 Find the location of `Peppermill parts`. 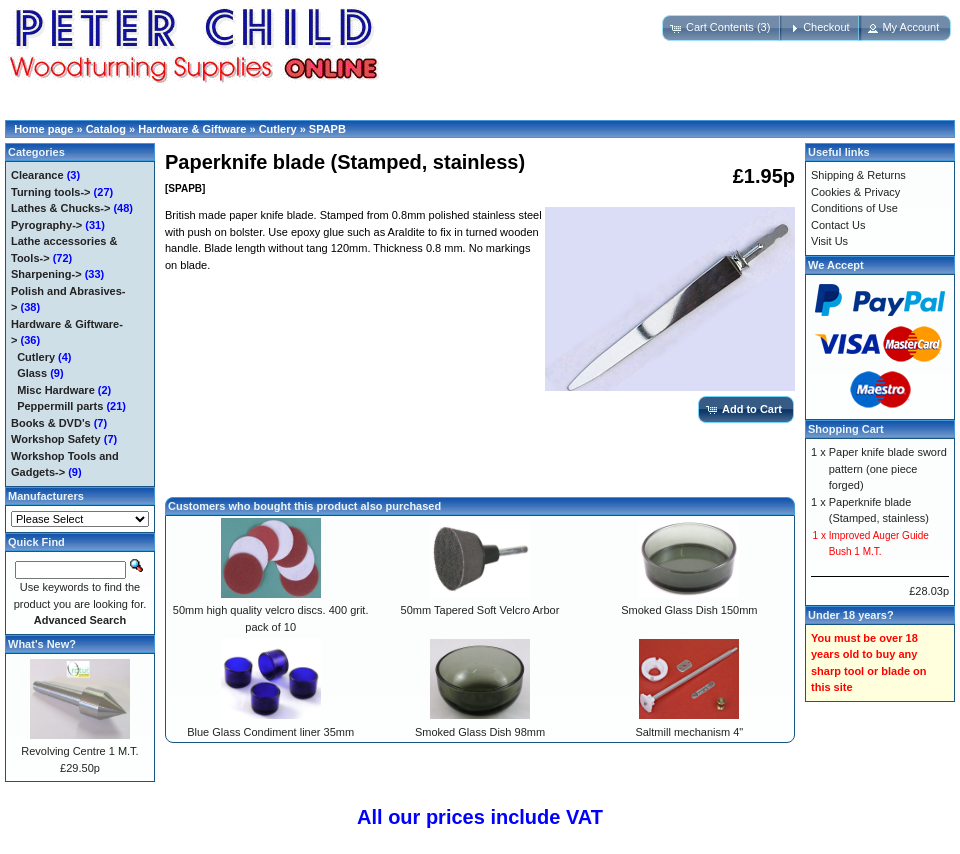

Peppermill parts is located at coordinates (60, 406).